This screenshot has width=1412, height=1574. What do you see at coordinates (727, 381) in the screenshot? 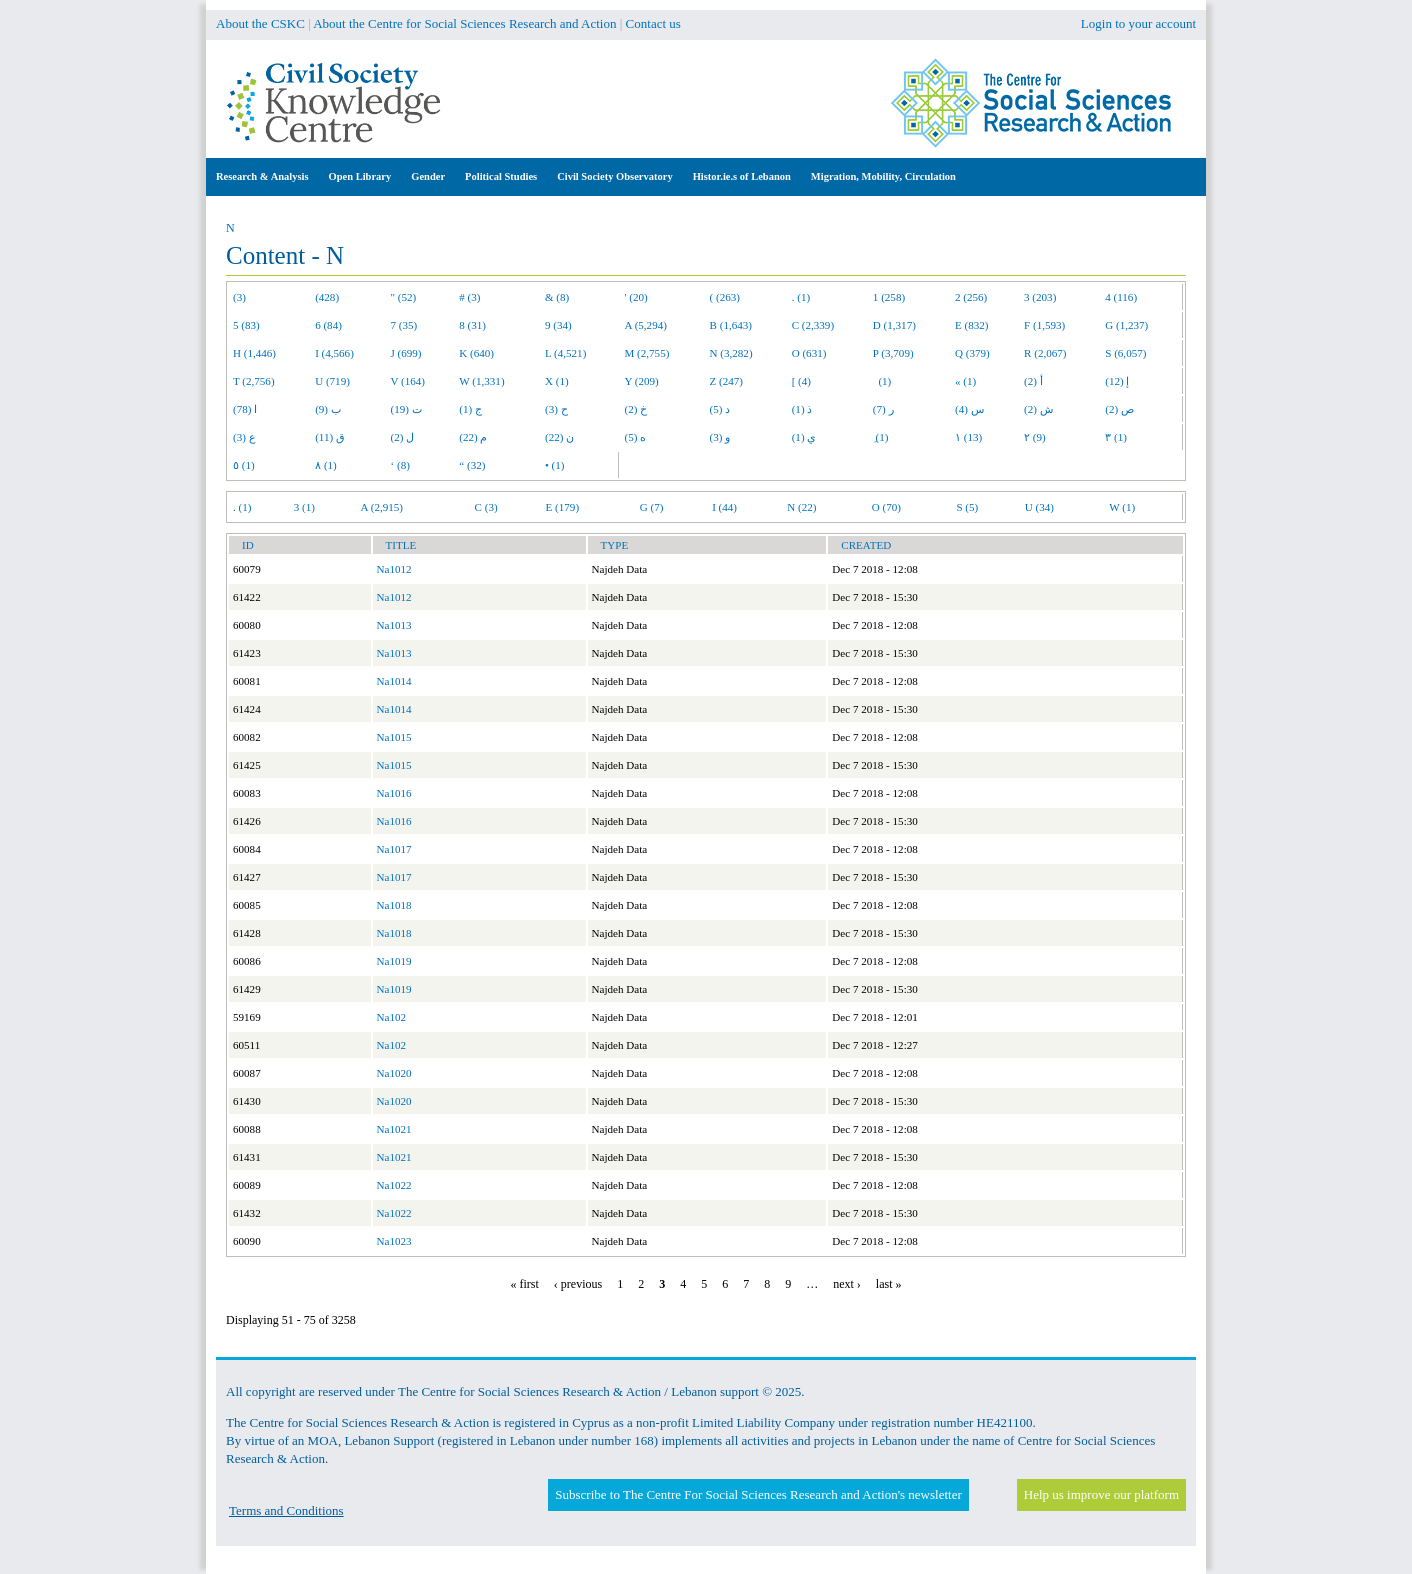
I see `Z (247)` at bounding box center [727, 381].